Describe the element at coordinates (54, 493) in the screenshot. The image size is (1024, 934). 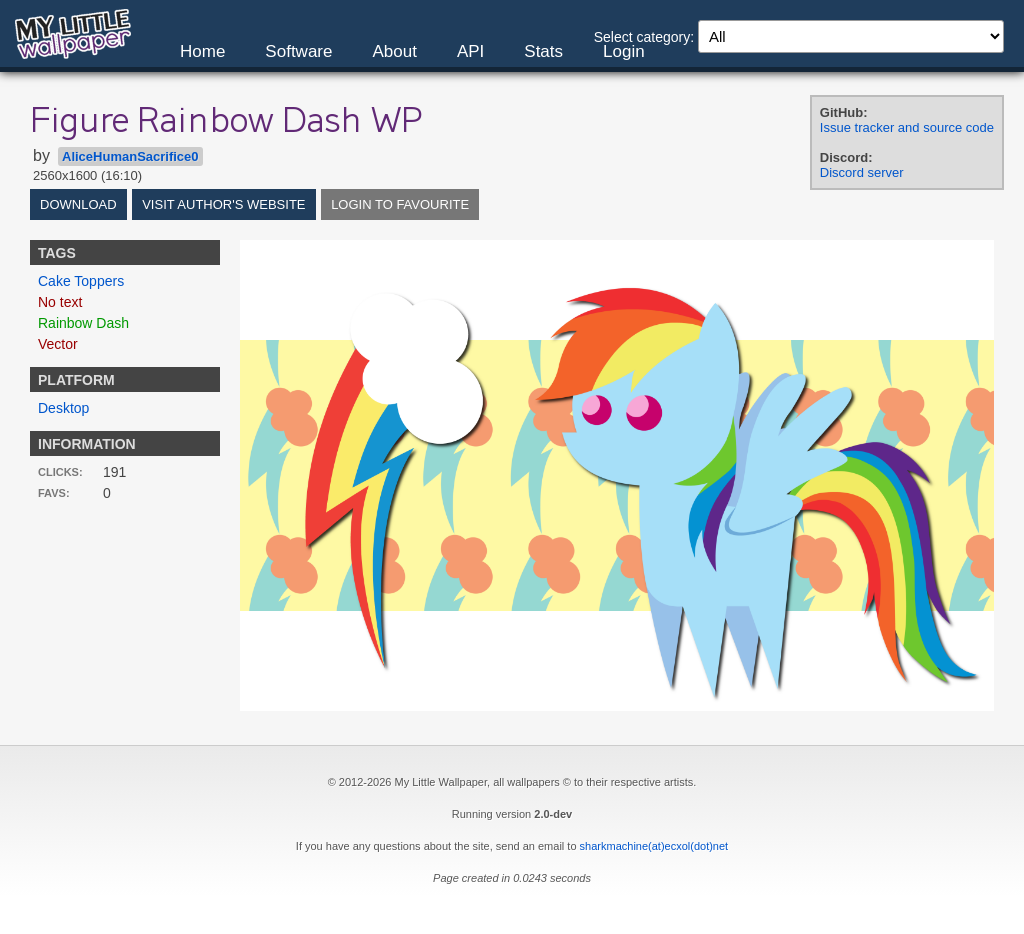
I see `Favs:` at that location.